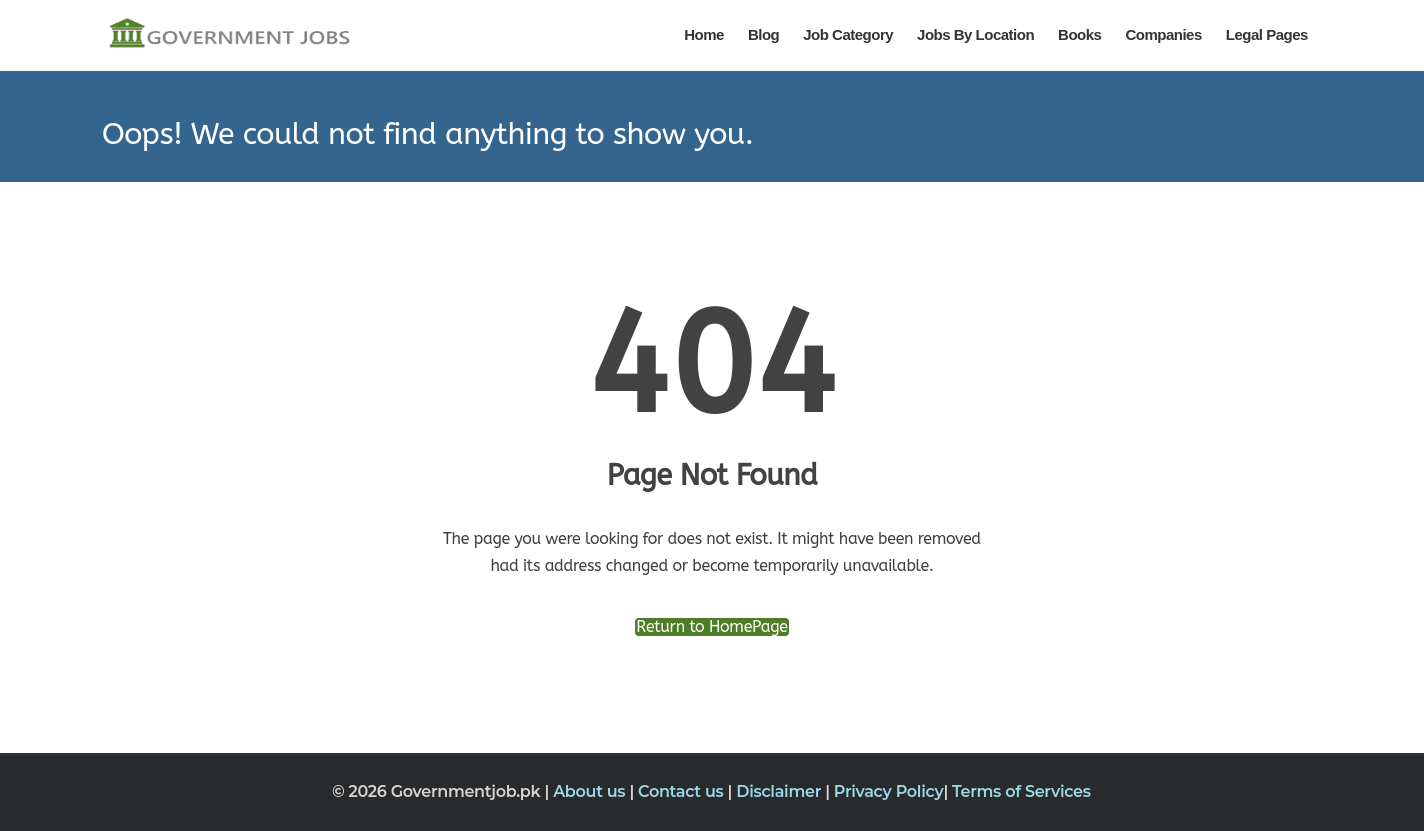 The image size is (1424, 831). Describe the element at coordinates (683, 791) in the screenshot. I see `Contact us` at that location.